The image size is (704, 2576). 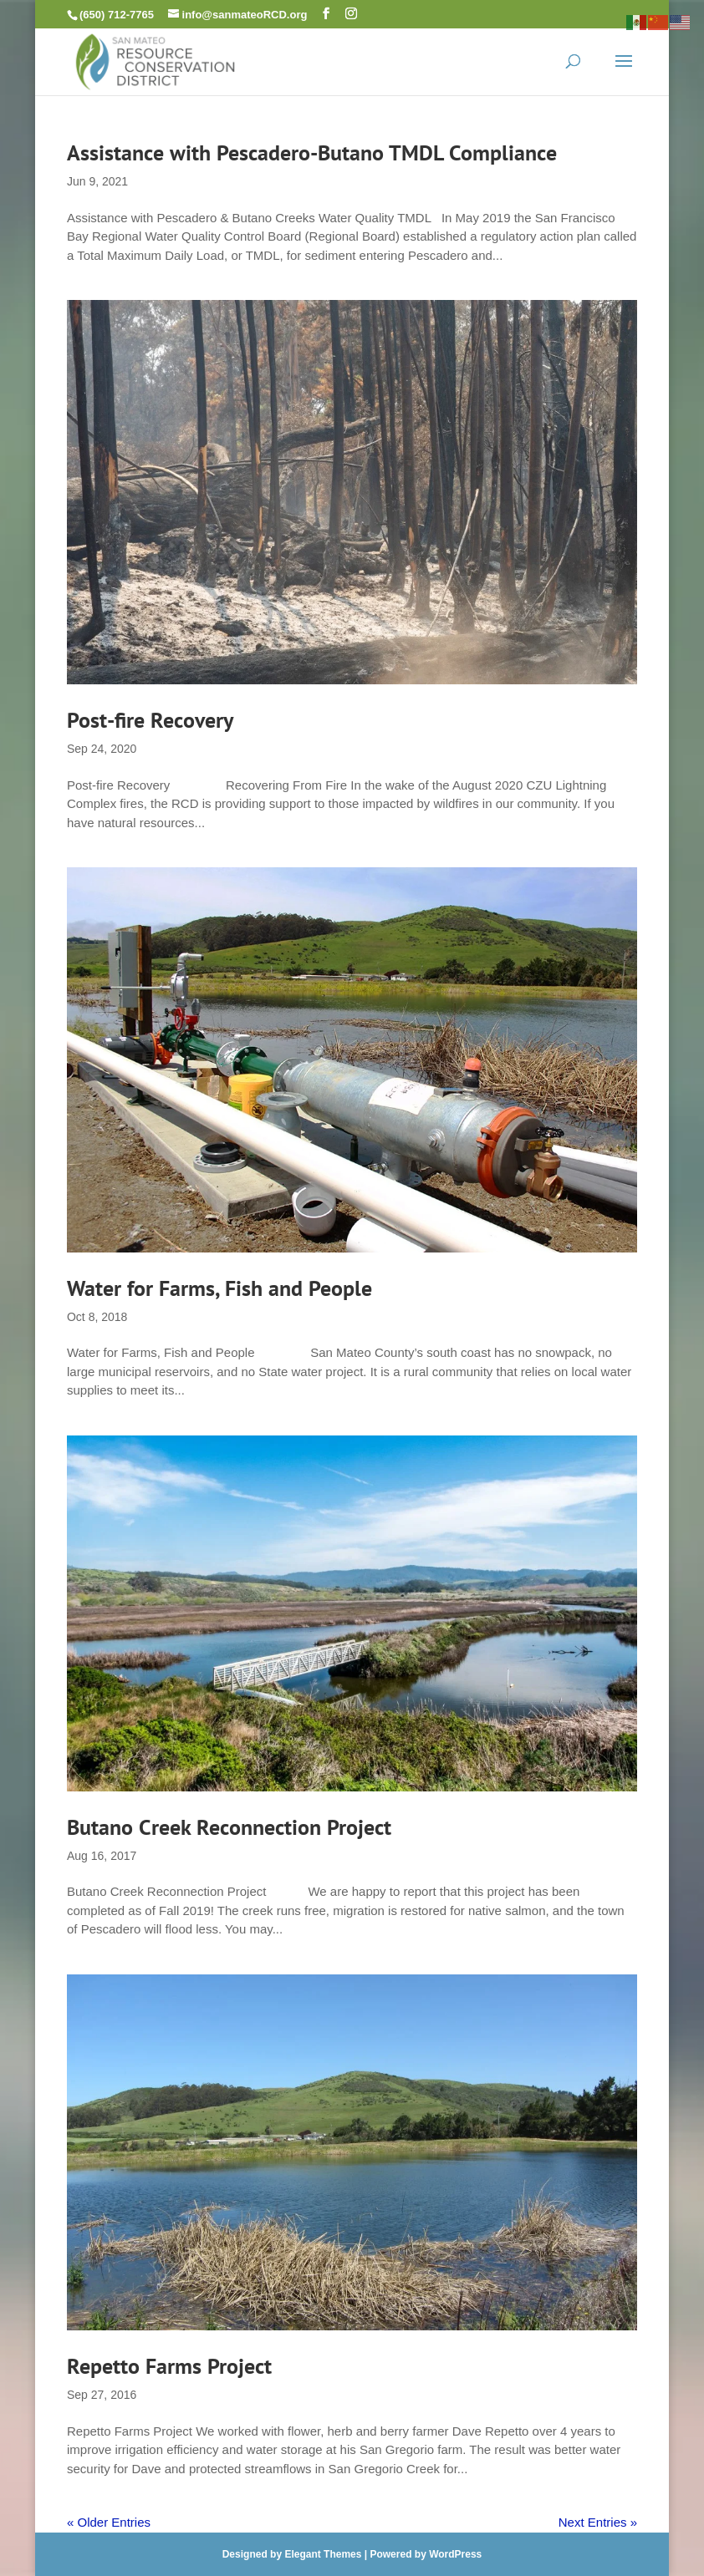 What do you see at coordinates (169, 2366) in the screenshot?
I see `Repetto Farms Project [link]` at bounding box center [169, 2366].